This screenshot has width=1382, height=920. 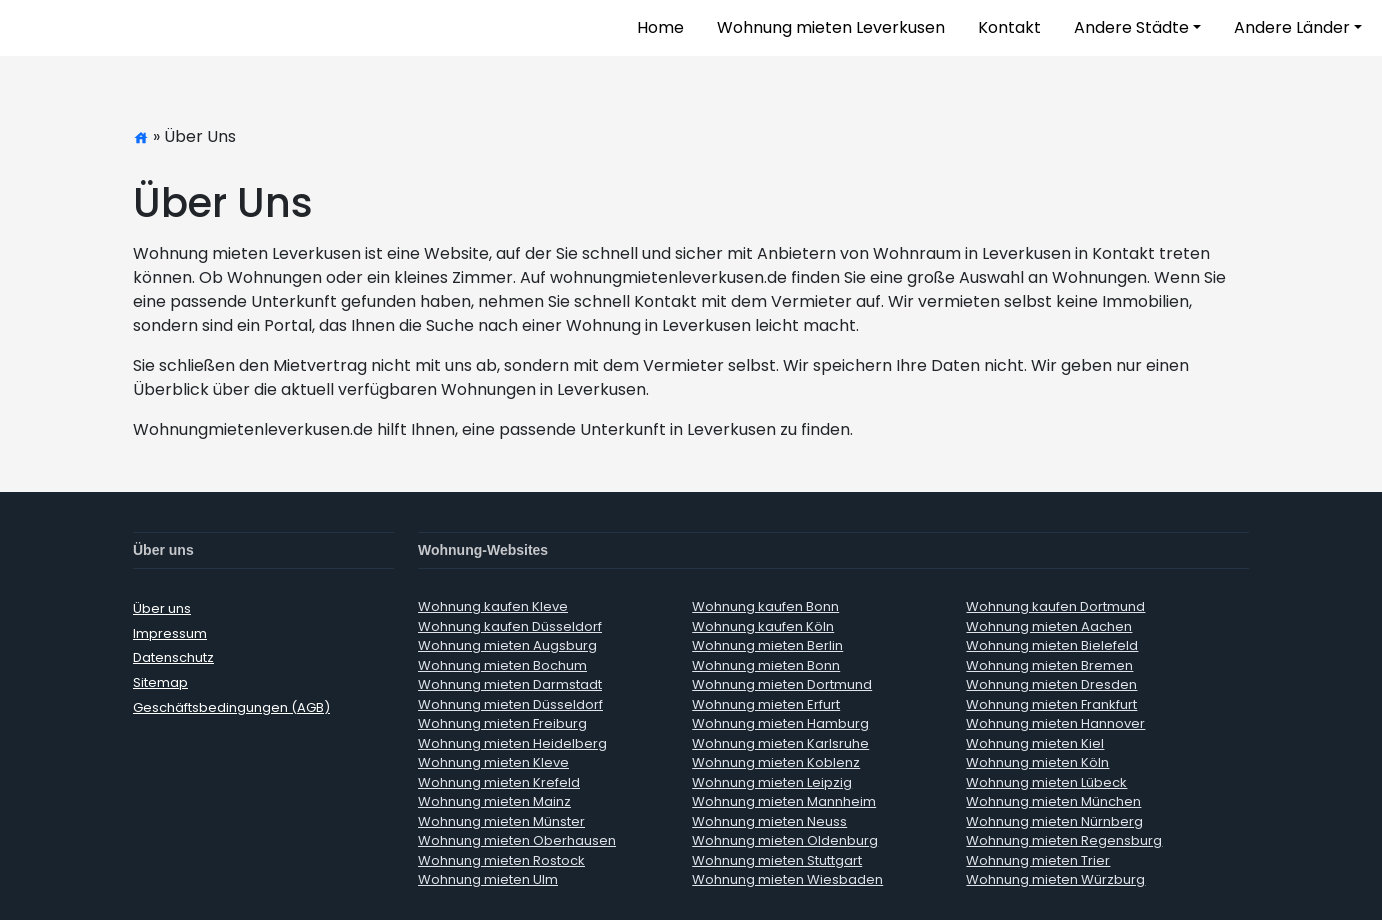 What do you see at coordinates (1053, 801) in the screenshot?
I see `Wohnung mieten München` at bounding box center [1053, 801].